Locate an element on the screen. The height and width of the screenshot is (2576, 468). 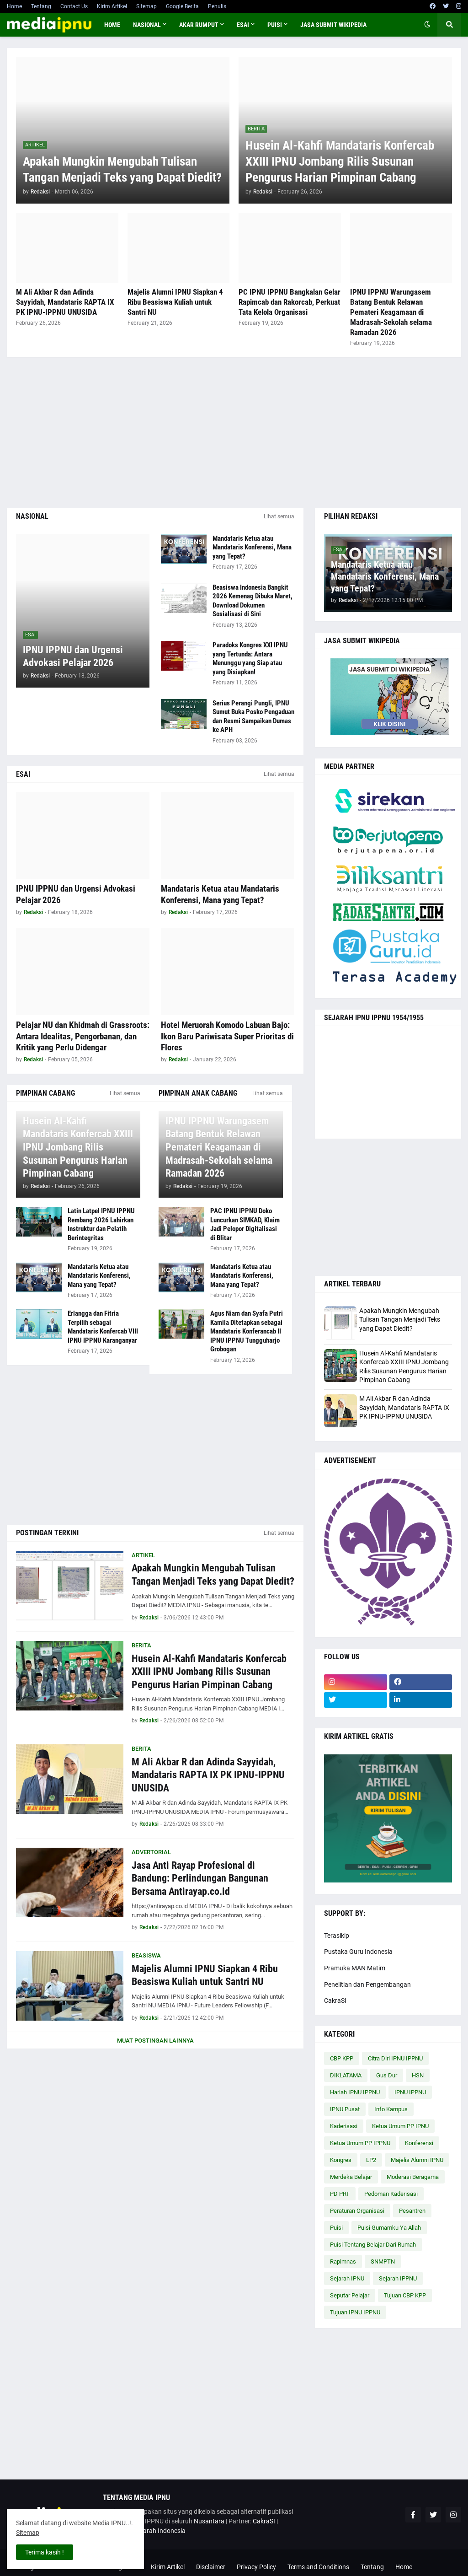
Nusantara is located at coordinates (209, 2521).